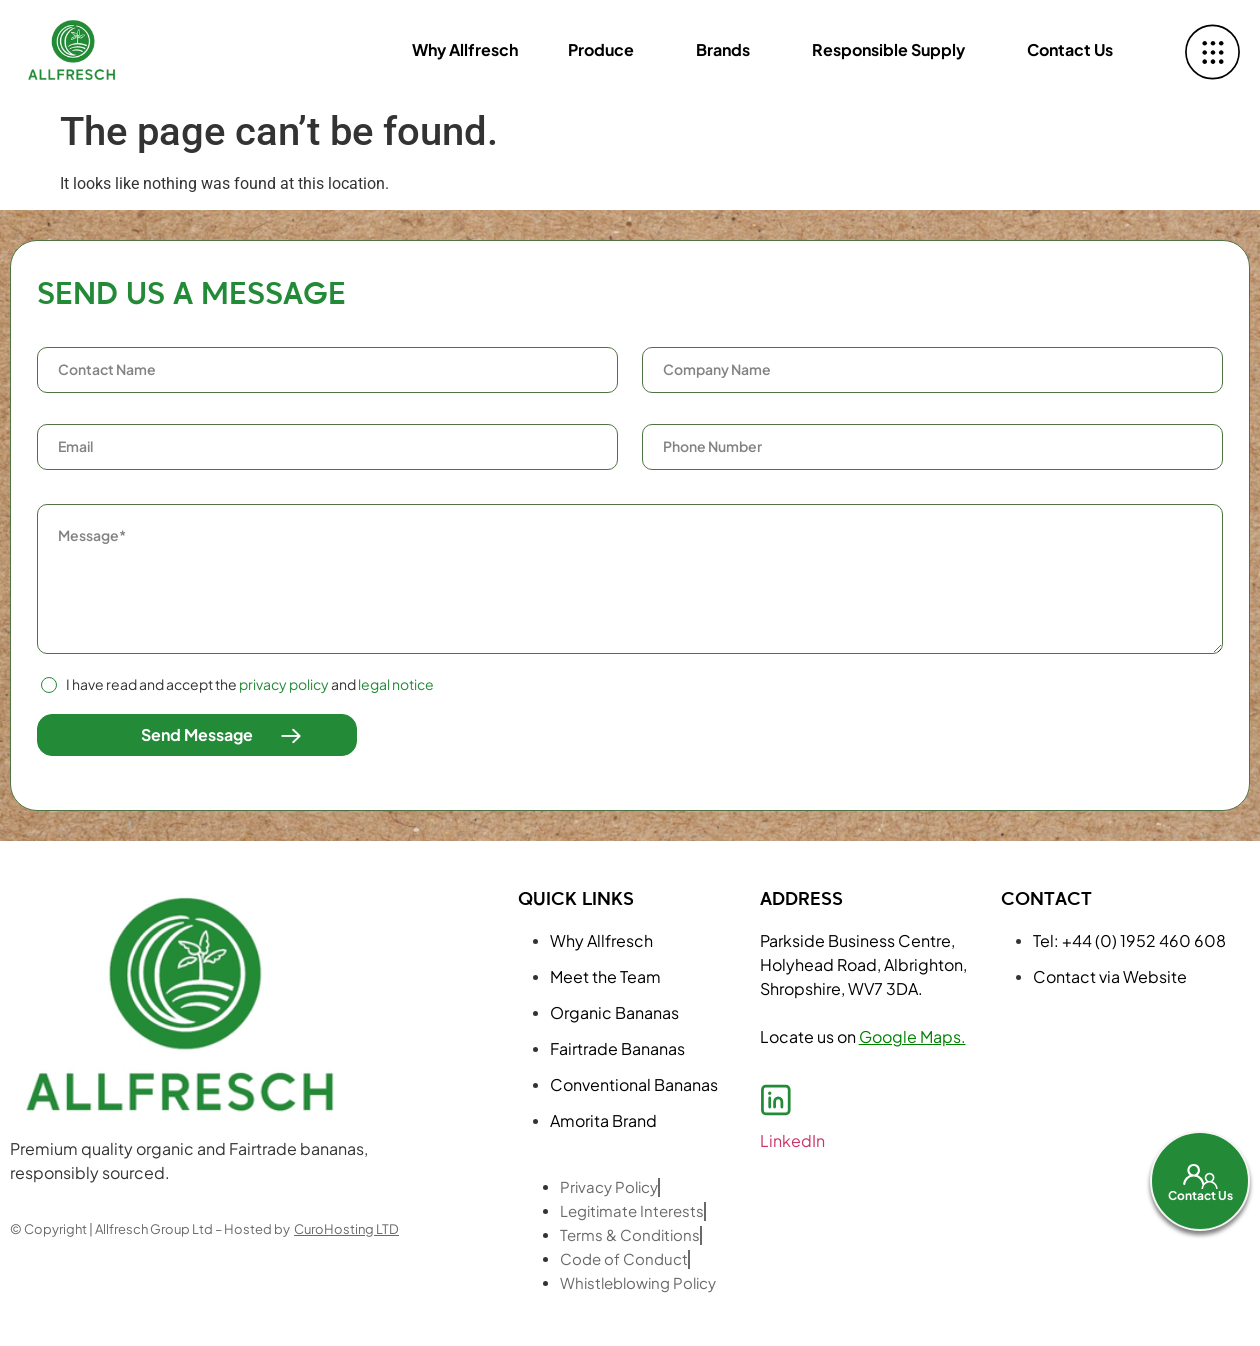 This screenshot has height=1346, width=1260. I want to click on Why Allfresch, so click(465, 49).